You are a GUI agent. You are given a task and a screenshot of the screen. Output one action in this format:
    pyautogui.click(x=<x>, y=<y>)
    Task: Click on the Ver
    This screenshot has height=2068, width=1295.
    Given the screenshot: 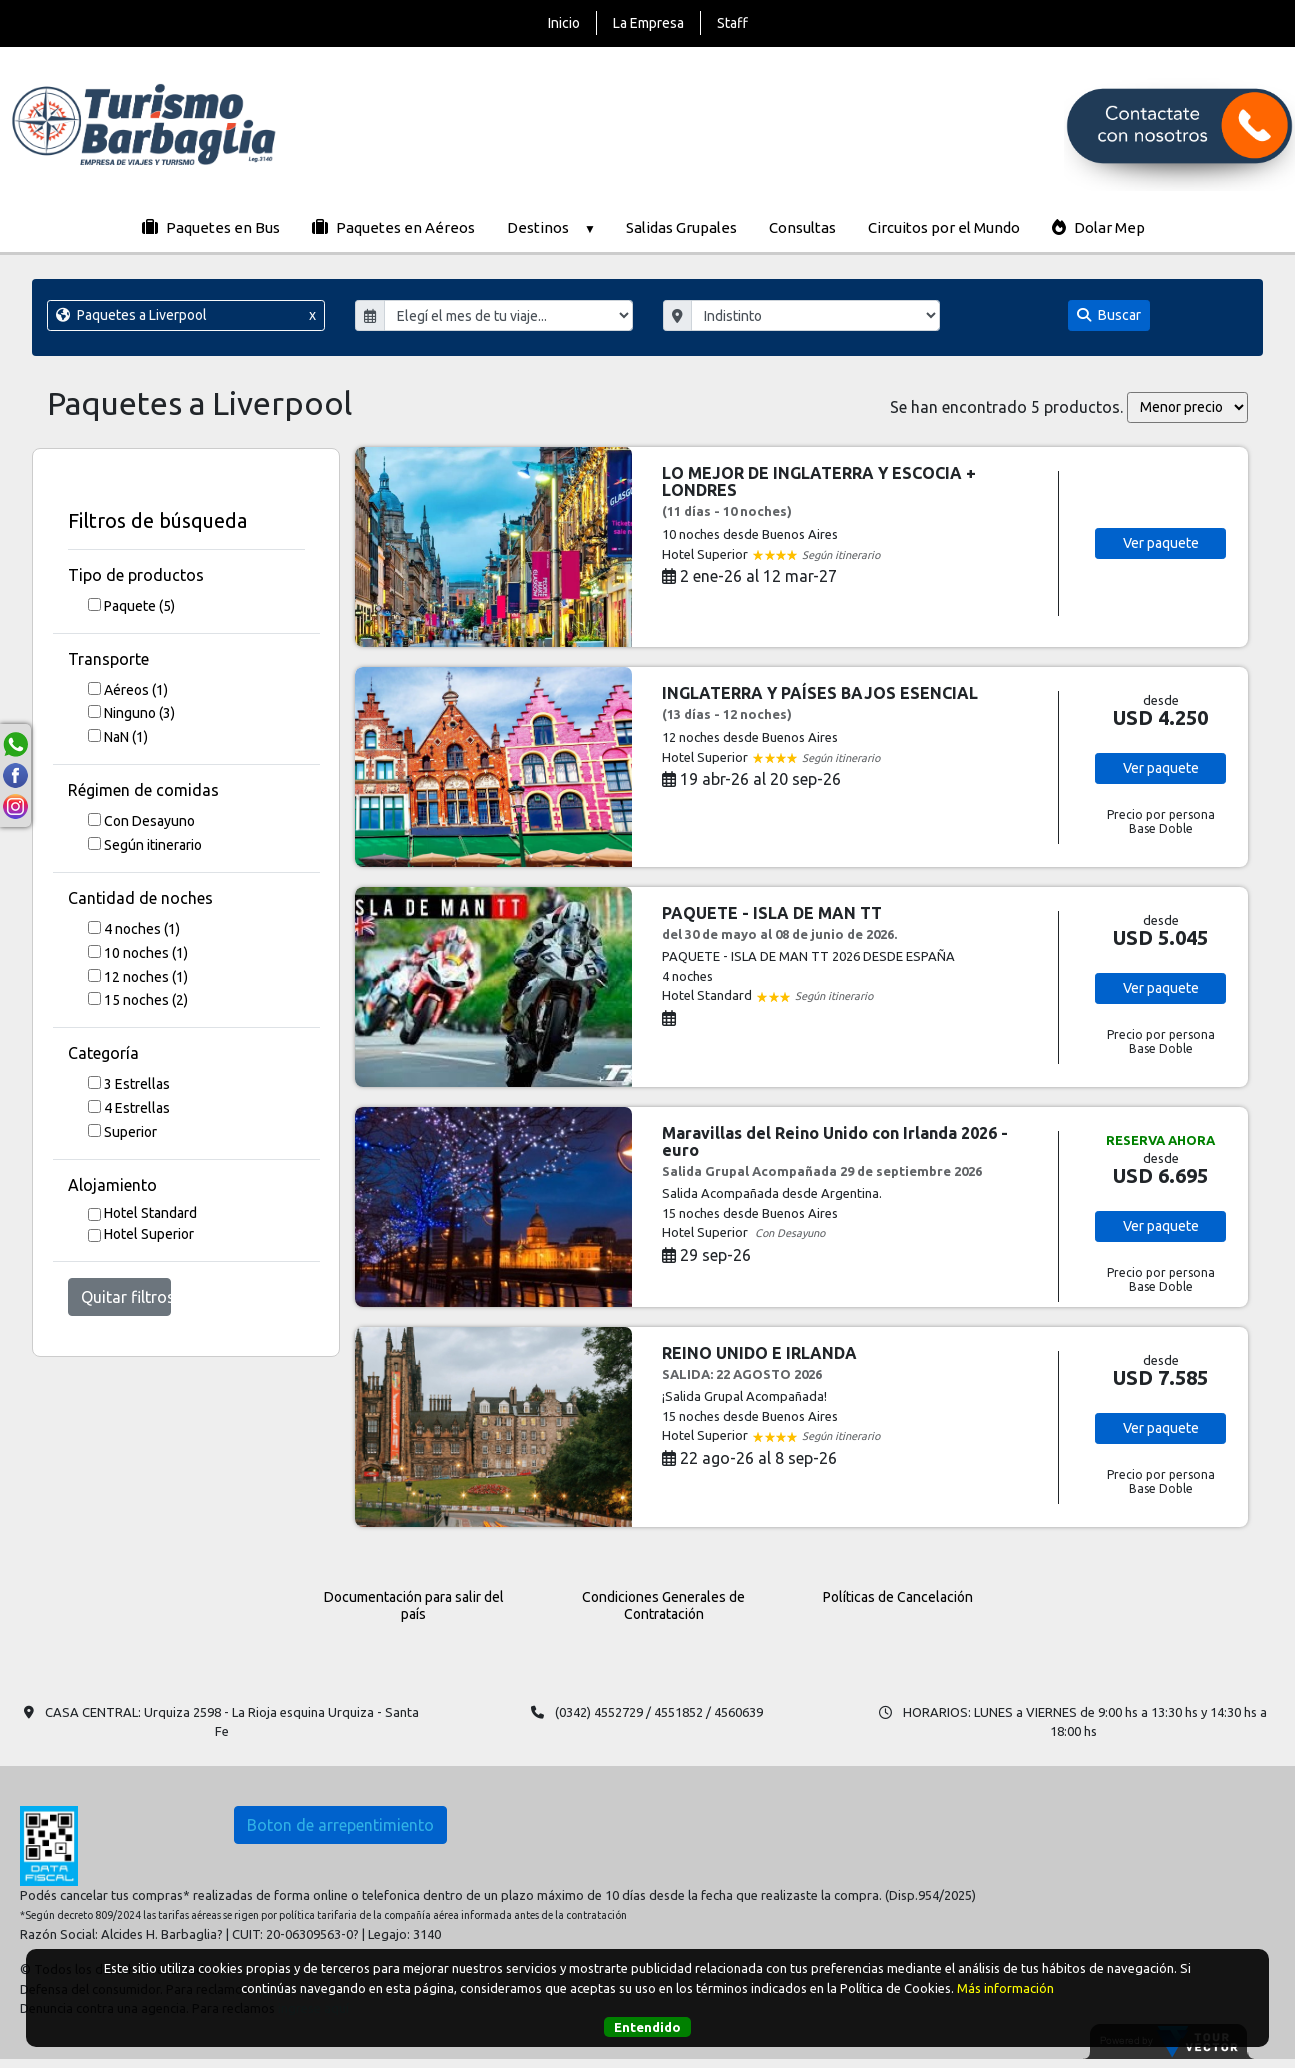 What is the action you would take?
    pyautogui.click(x=1161, y=543)
    